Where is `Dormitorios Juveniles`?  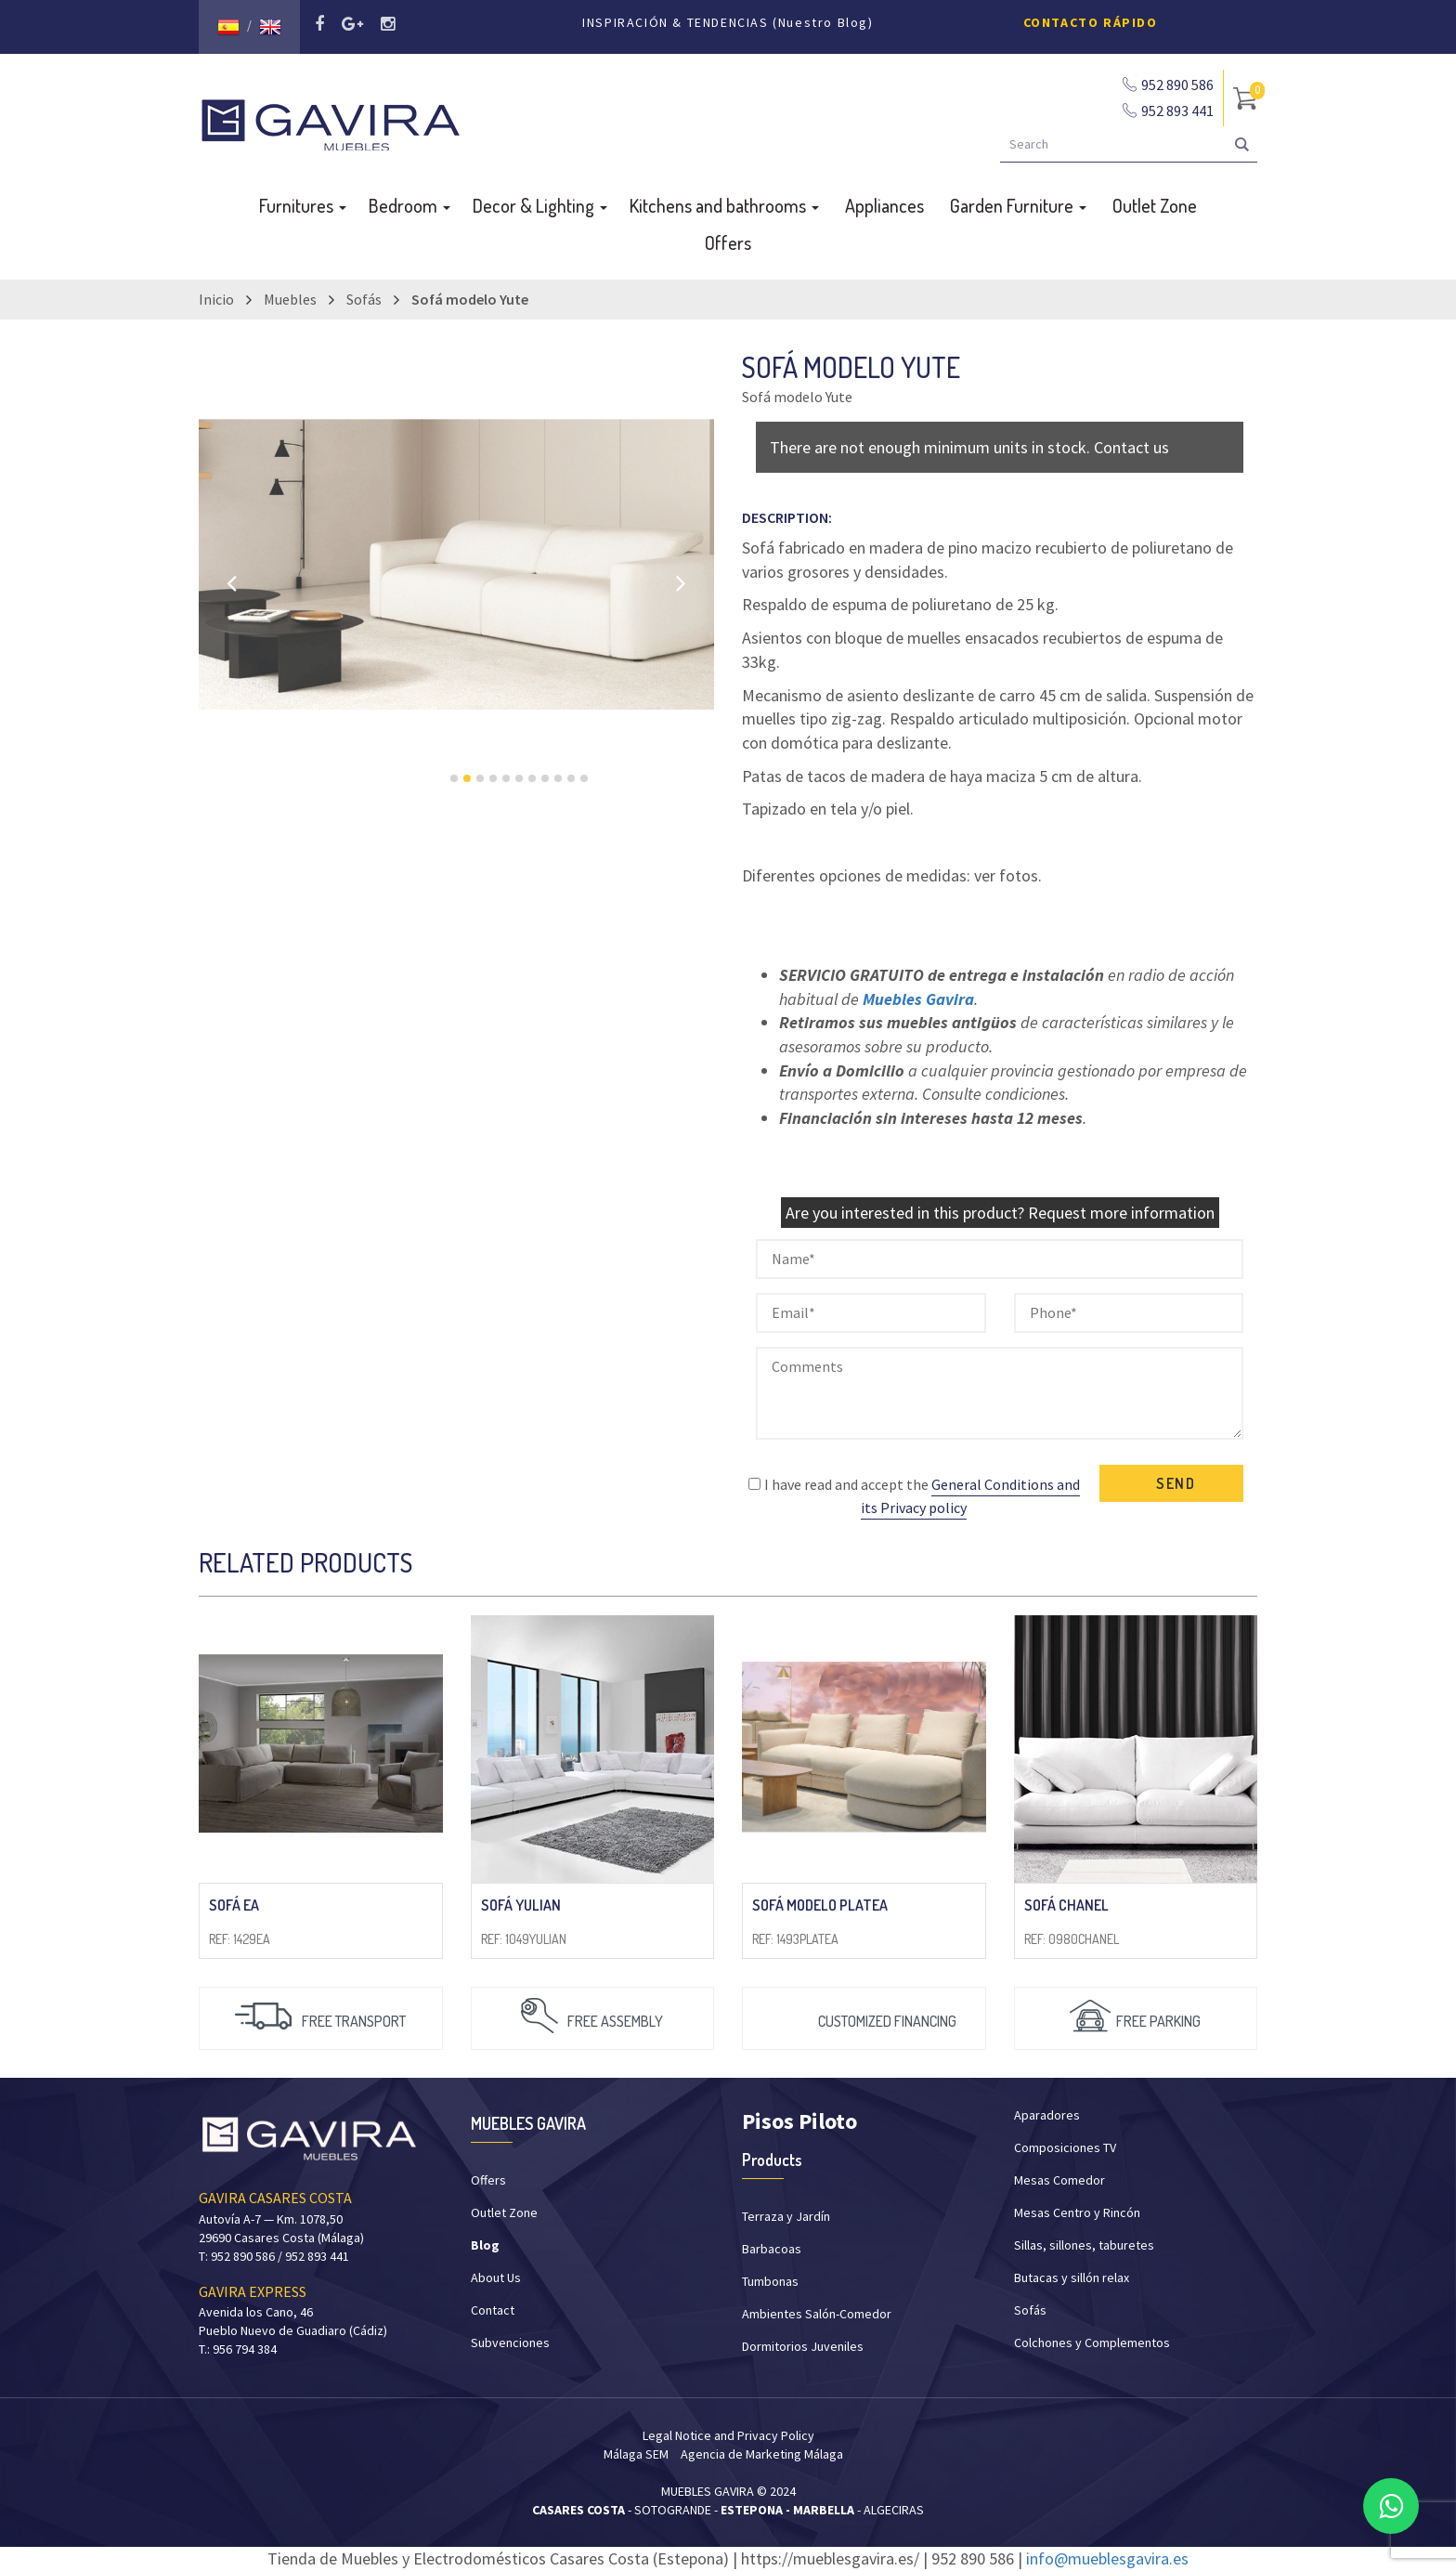 Dormitorios Juveniles is located at coordinates (803, 2346).